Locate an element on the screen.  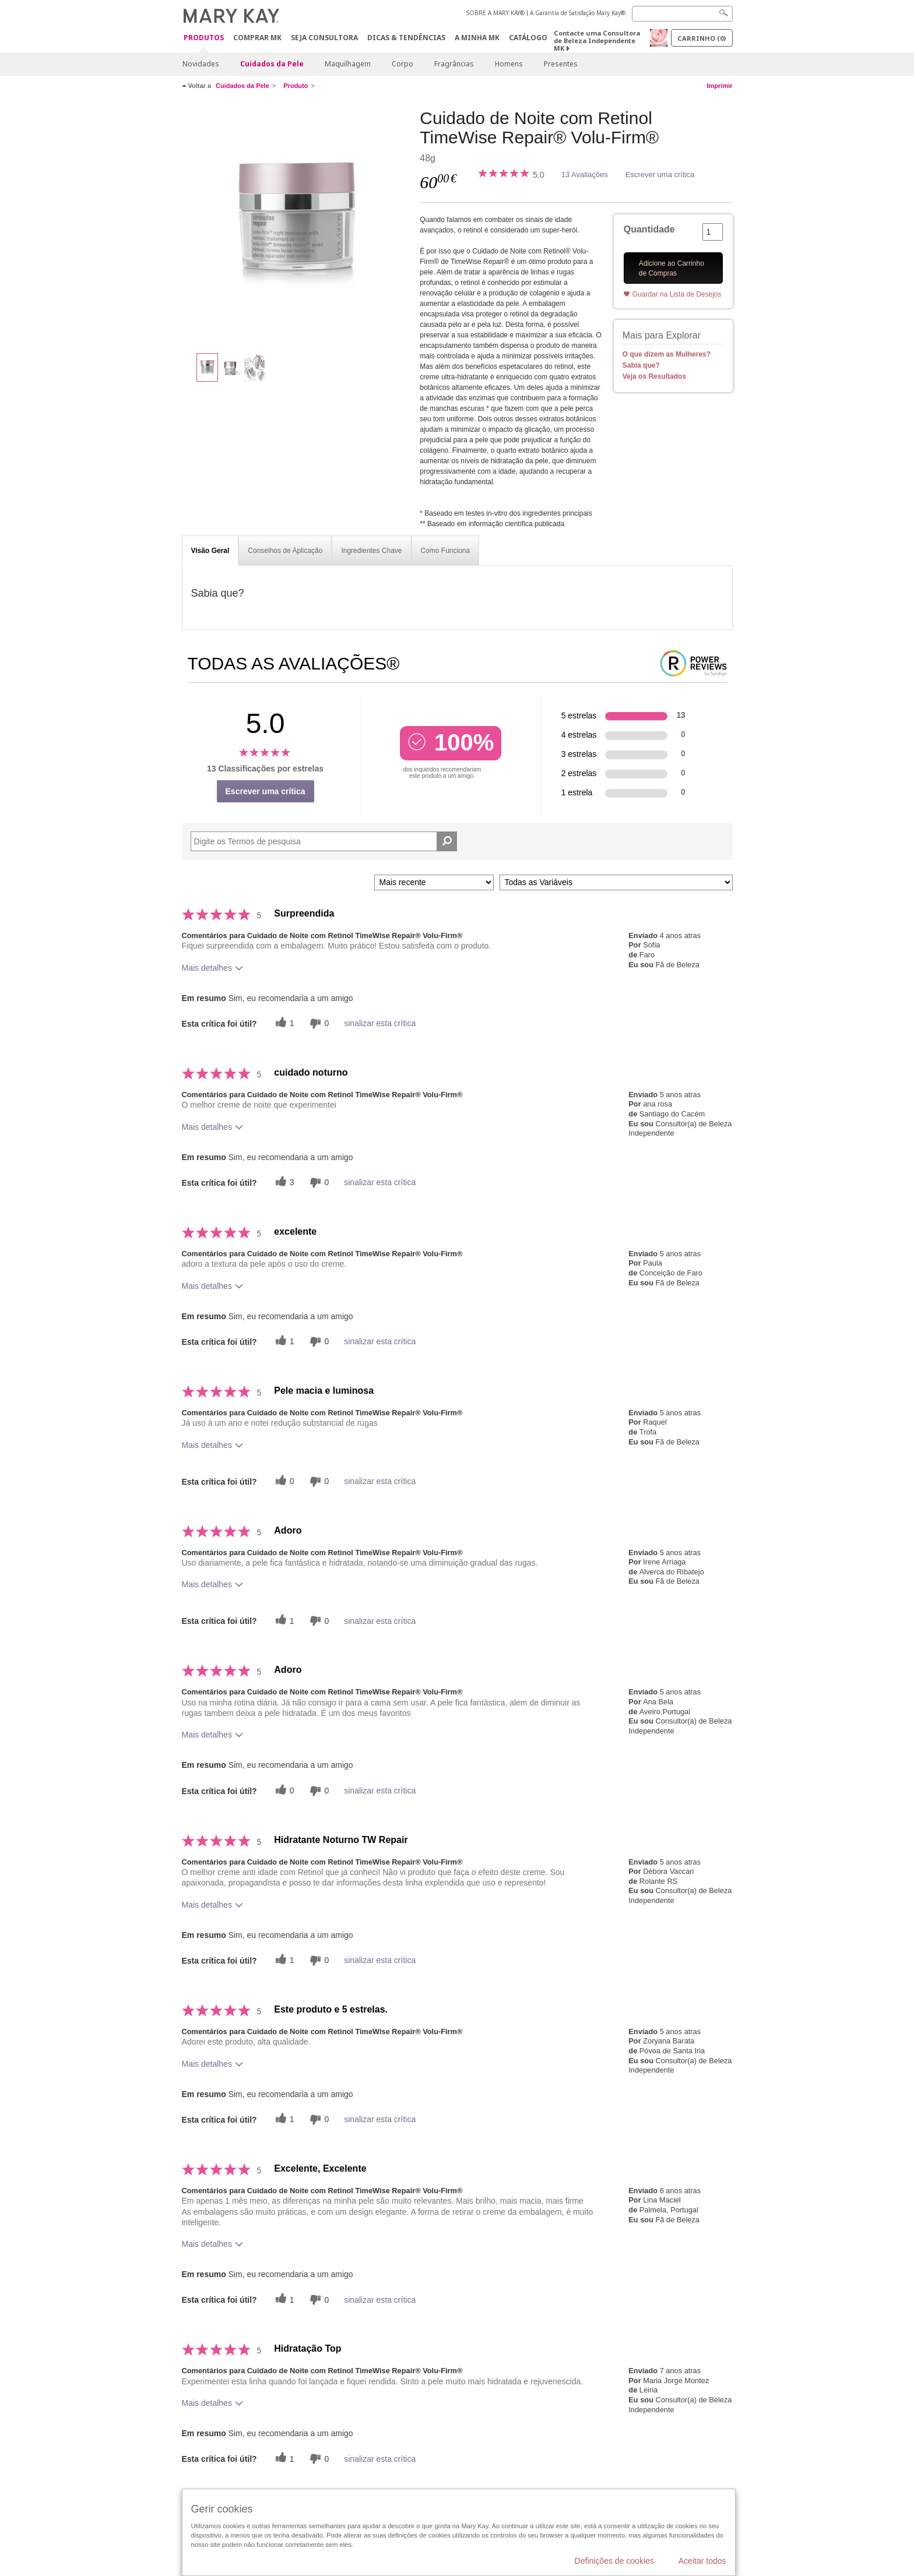
Catálogo is located at coordinates (528, 37).